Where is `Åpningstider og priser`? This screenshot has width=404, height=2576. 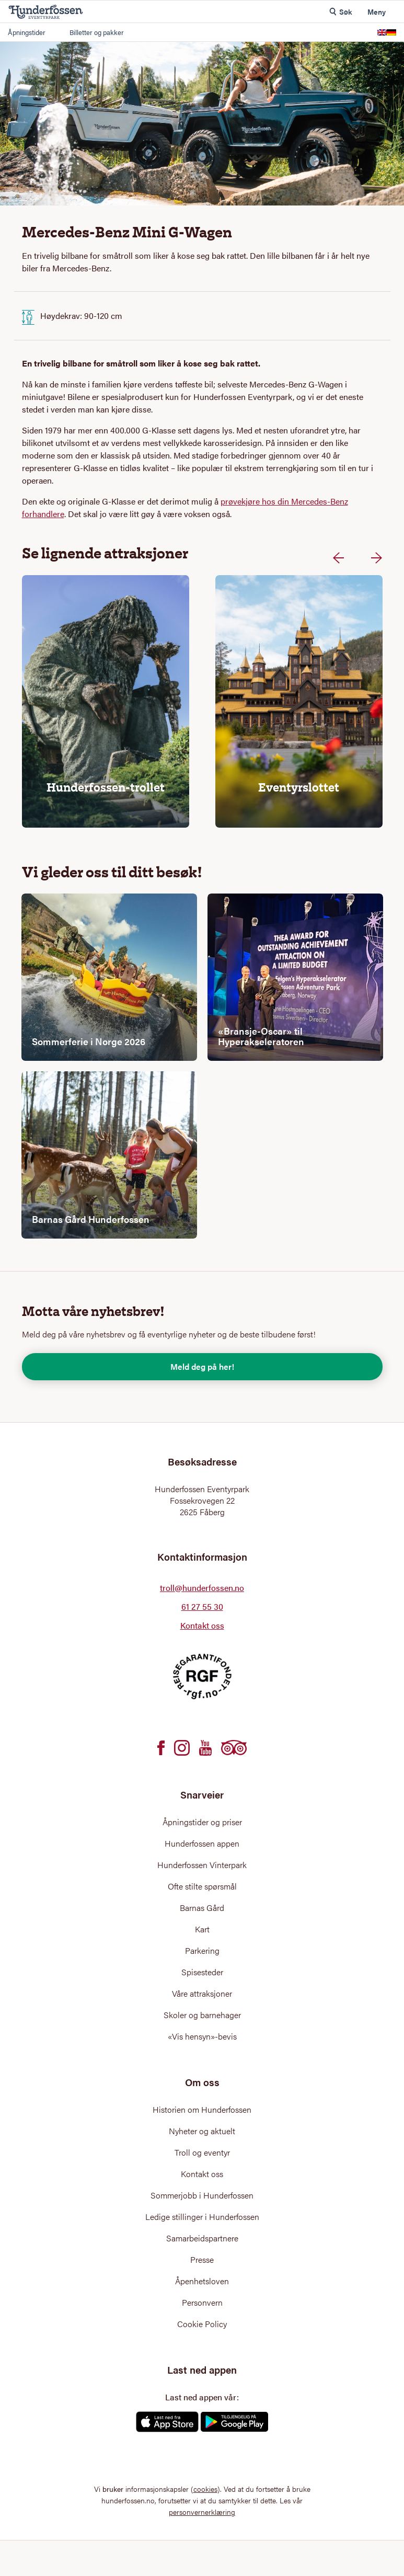 Åpningstider og priser is located at coordinates (202, 1822).